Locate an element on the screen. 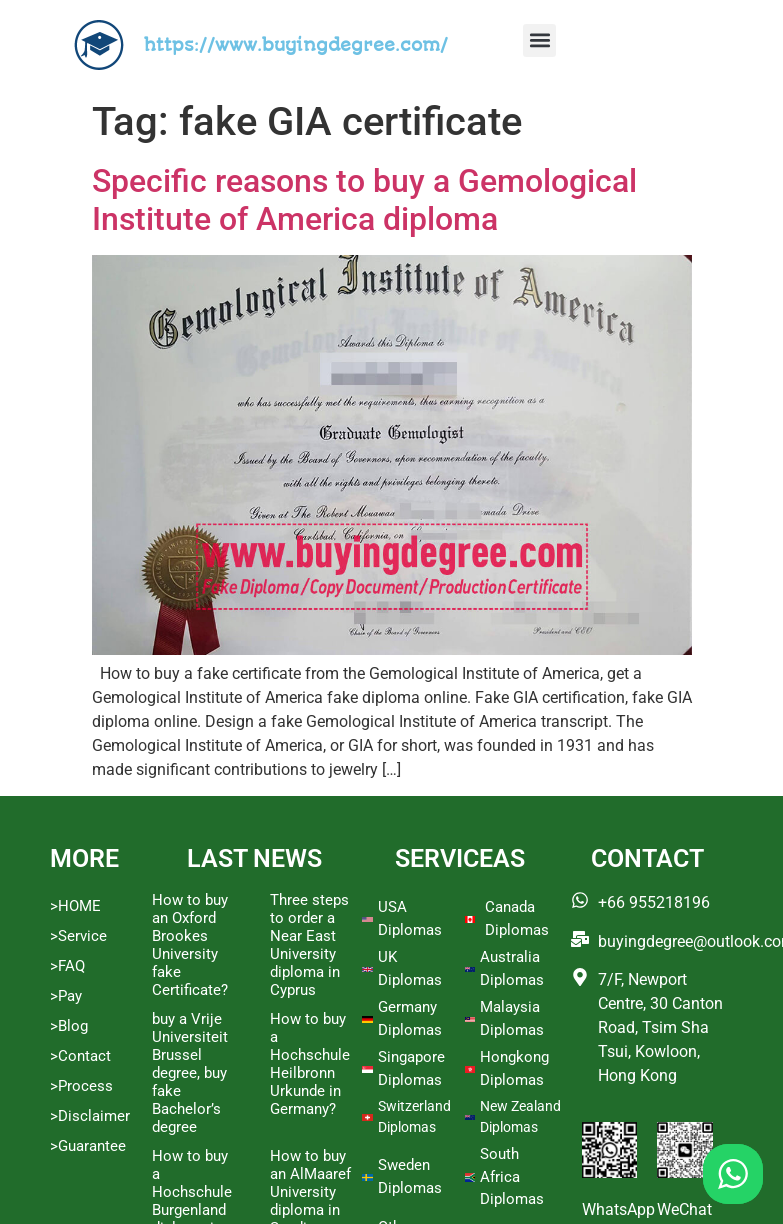 The width and height of the screenshot is (783, 1224). >Blog is located at coordinates (69, 1026).